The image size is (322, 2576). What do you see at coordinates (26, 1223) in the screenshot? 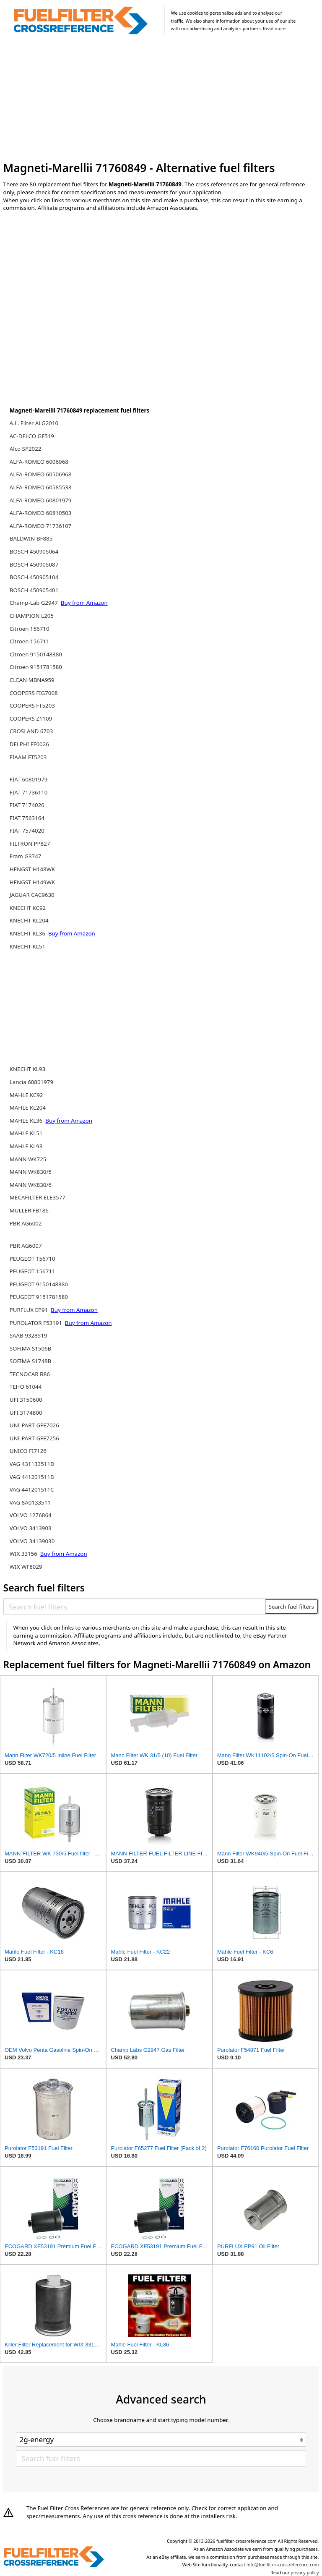
I see `PBR AG6002` at bounding box center [26, 1223].